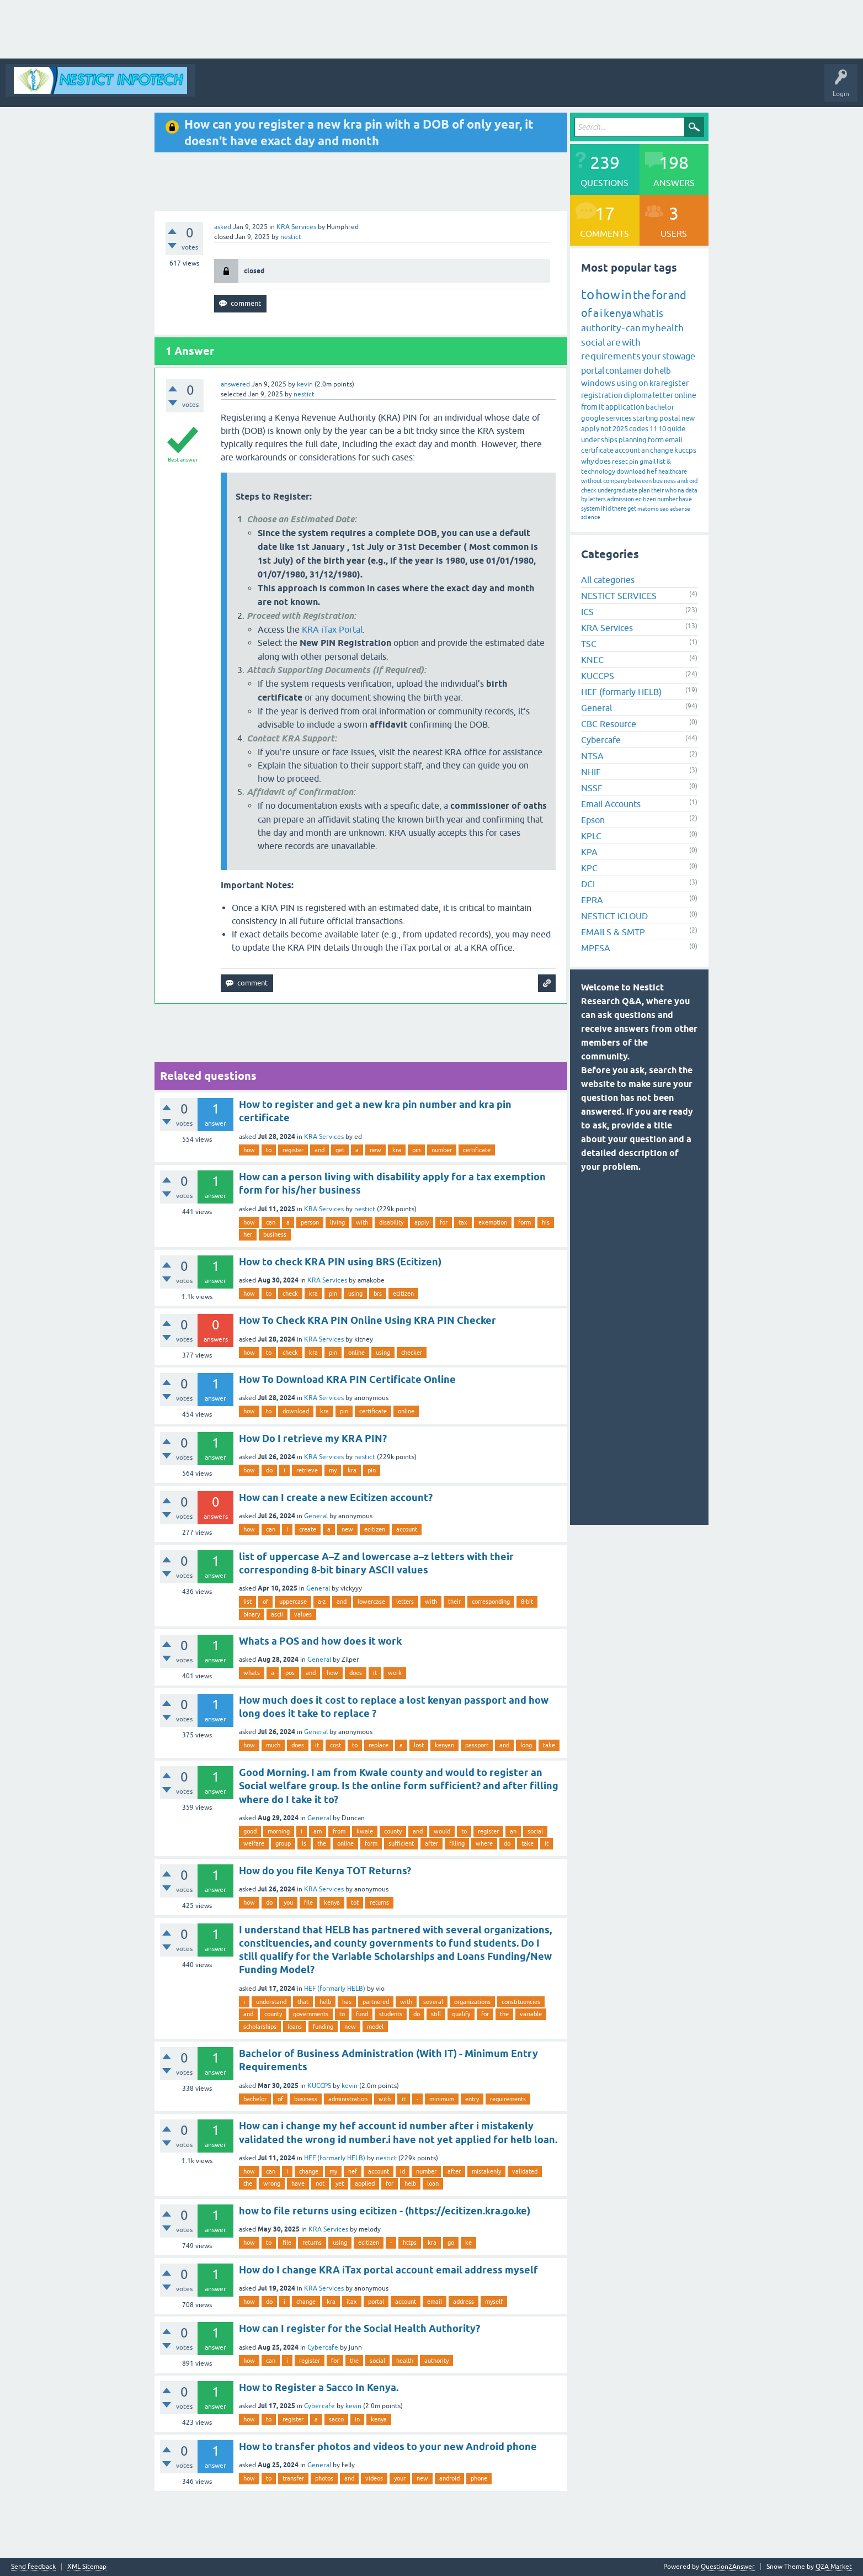  I want to click on ke, so click(468, 2242).